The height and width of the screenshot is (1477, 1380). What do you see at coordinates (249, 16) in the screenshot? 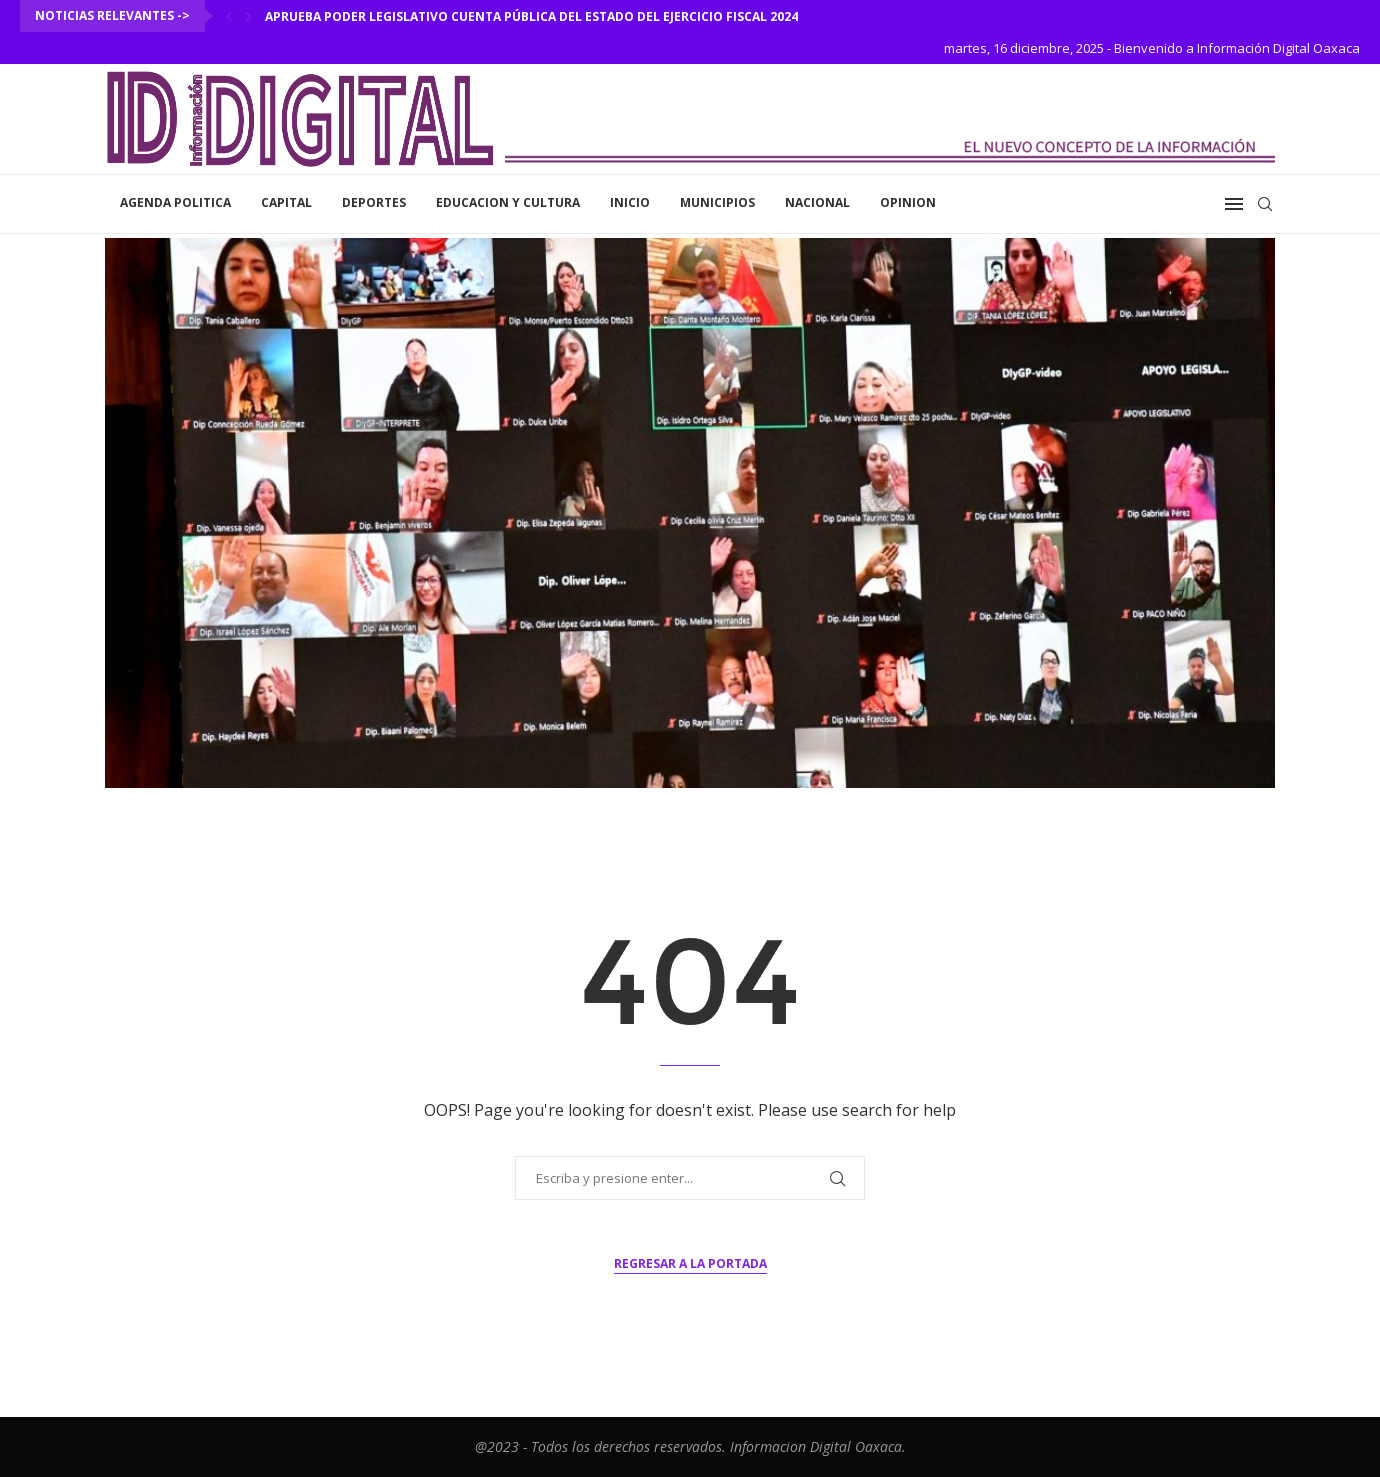
I see `[Next]` at bounding box center [249, 16].